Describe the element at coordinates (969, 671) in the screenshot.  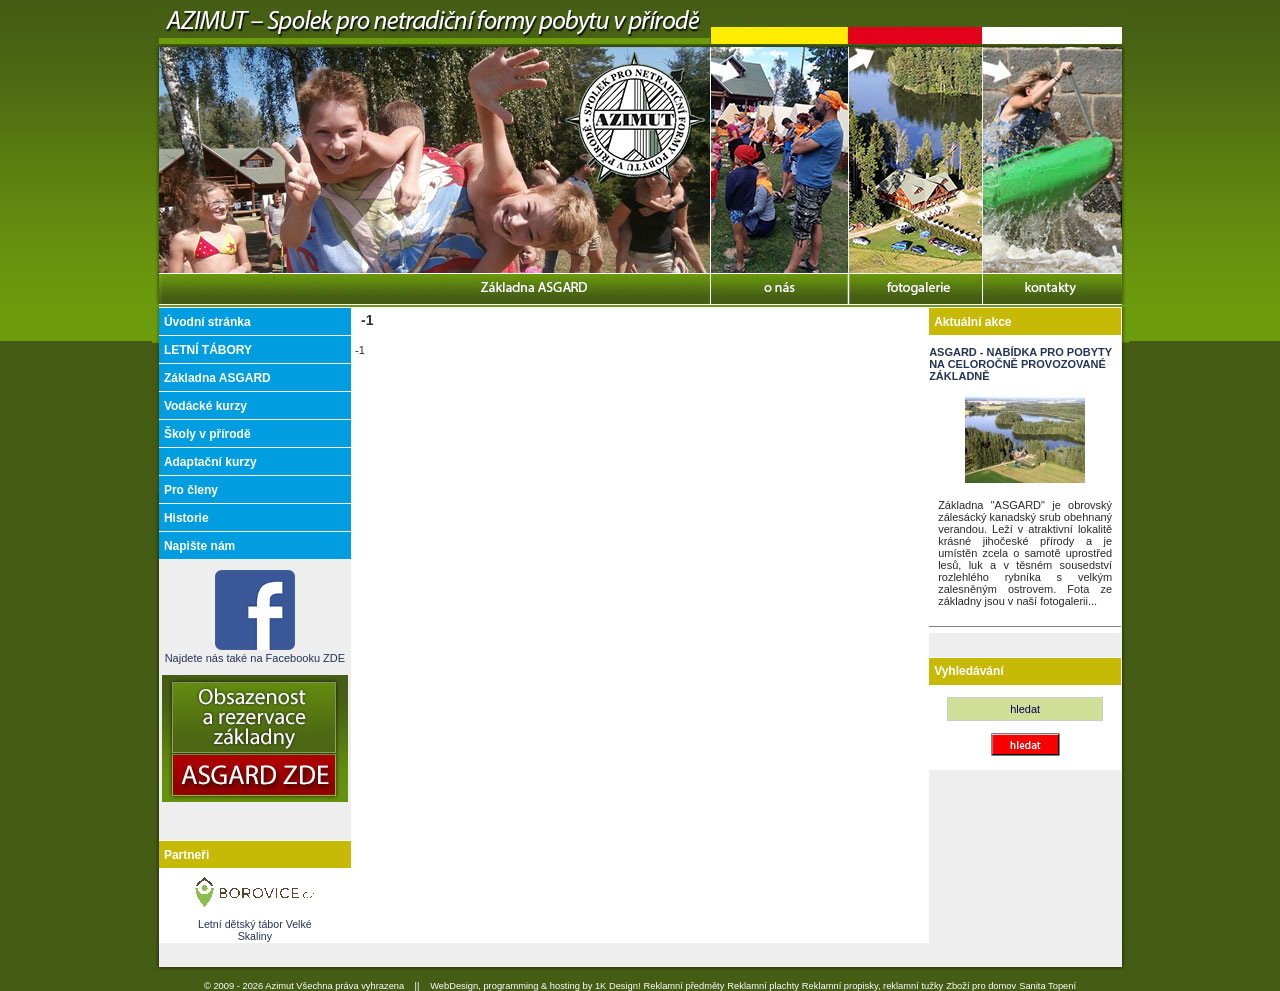
I see `Vyhledávání` at that location.